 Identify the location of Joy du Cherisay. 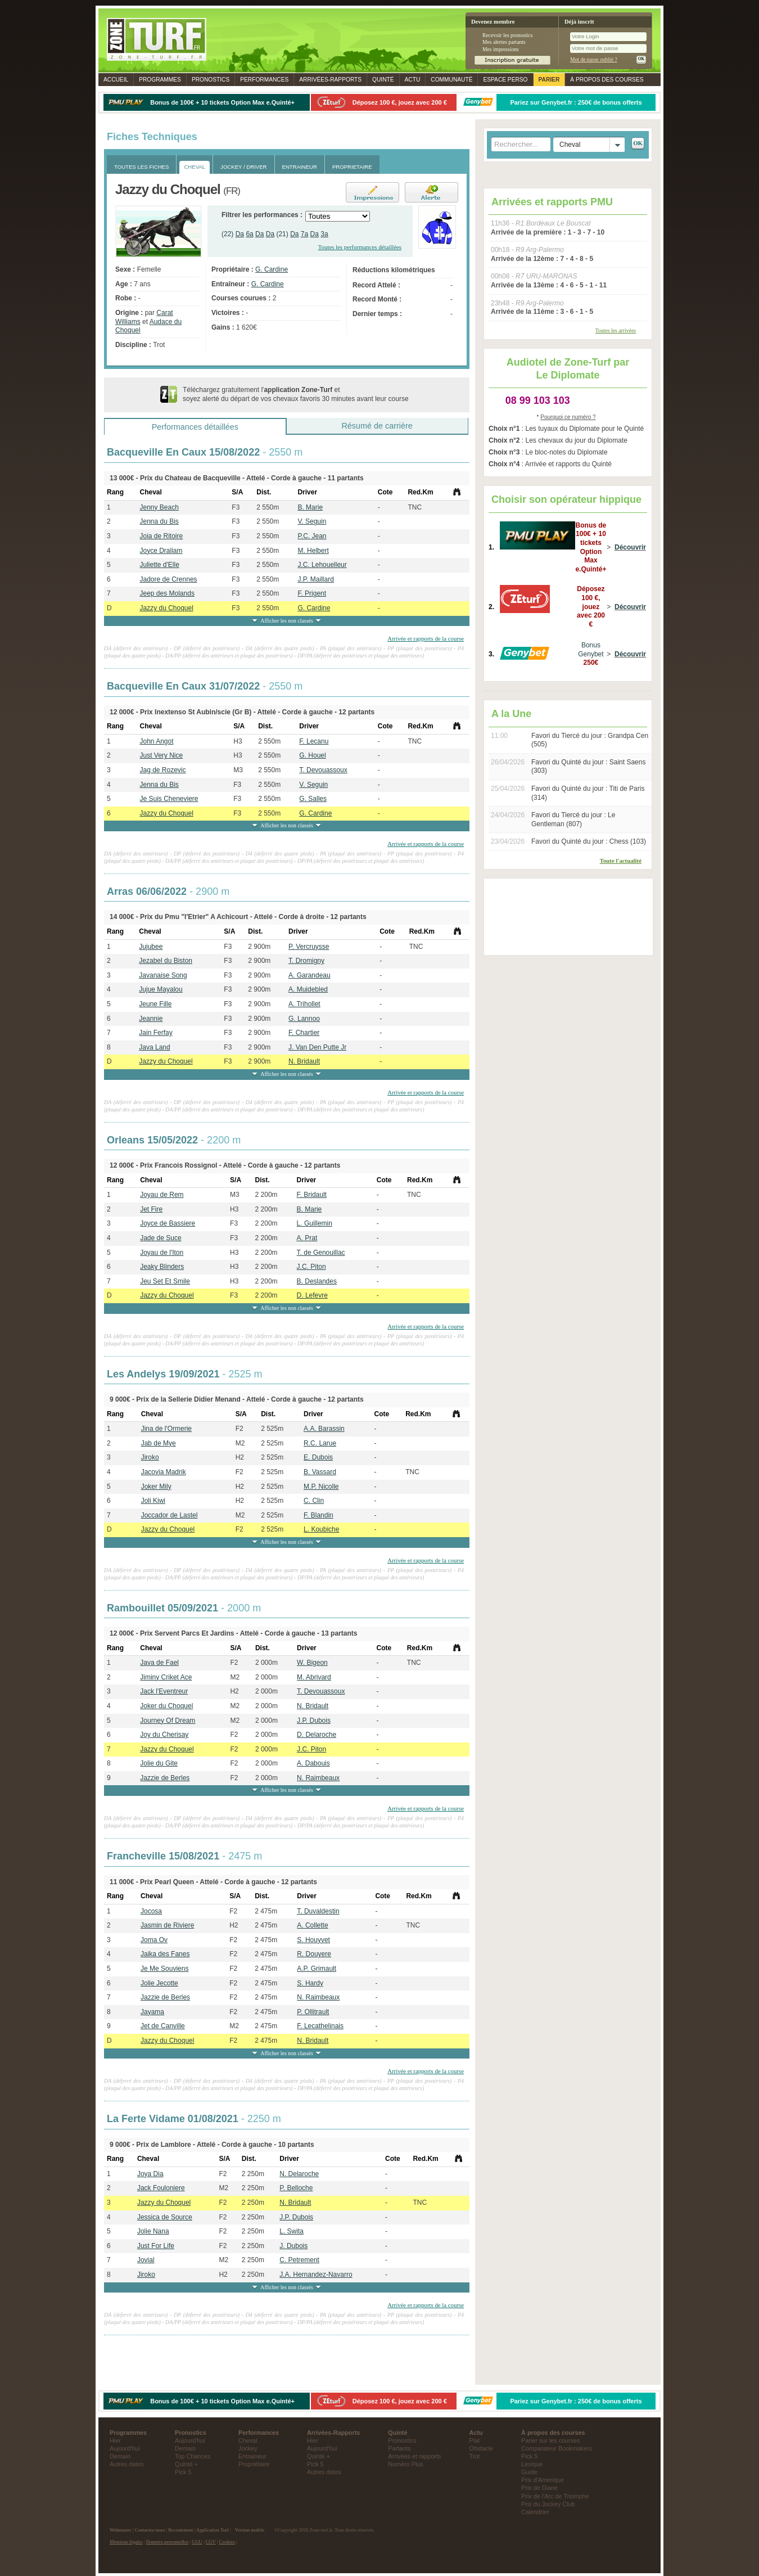
(164, 1735).